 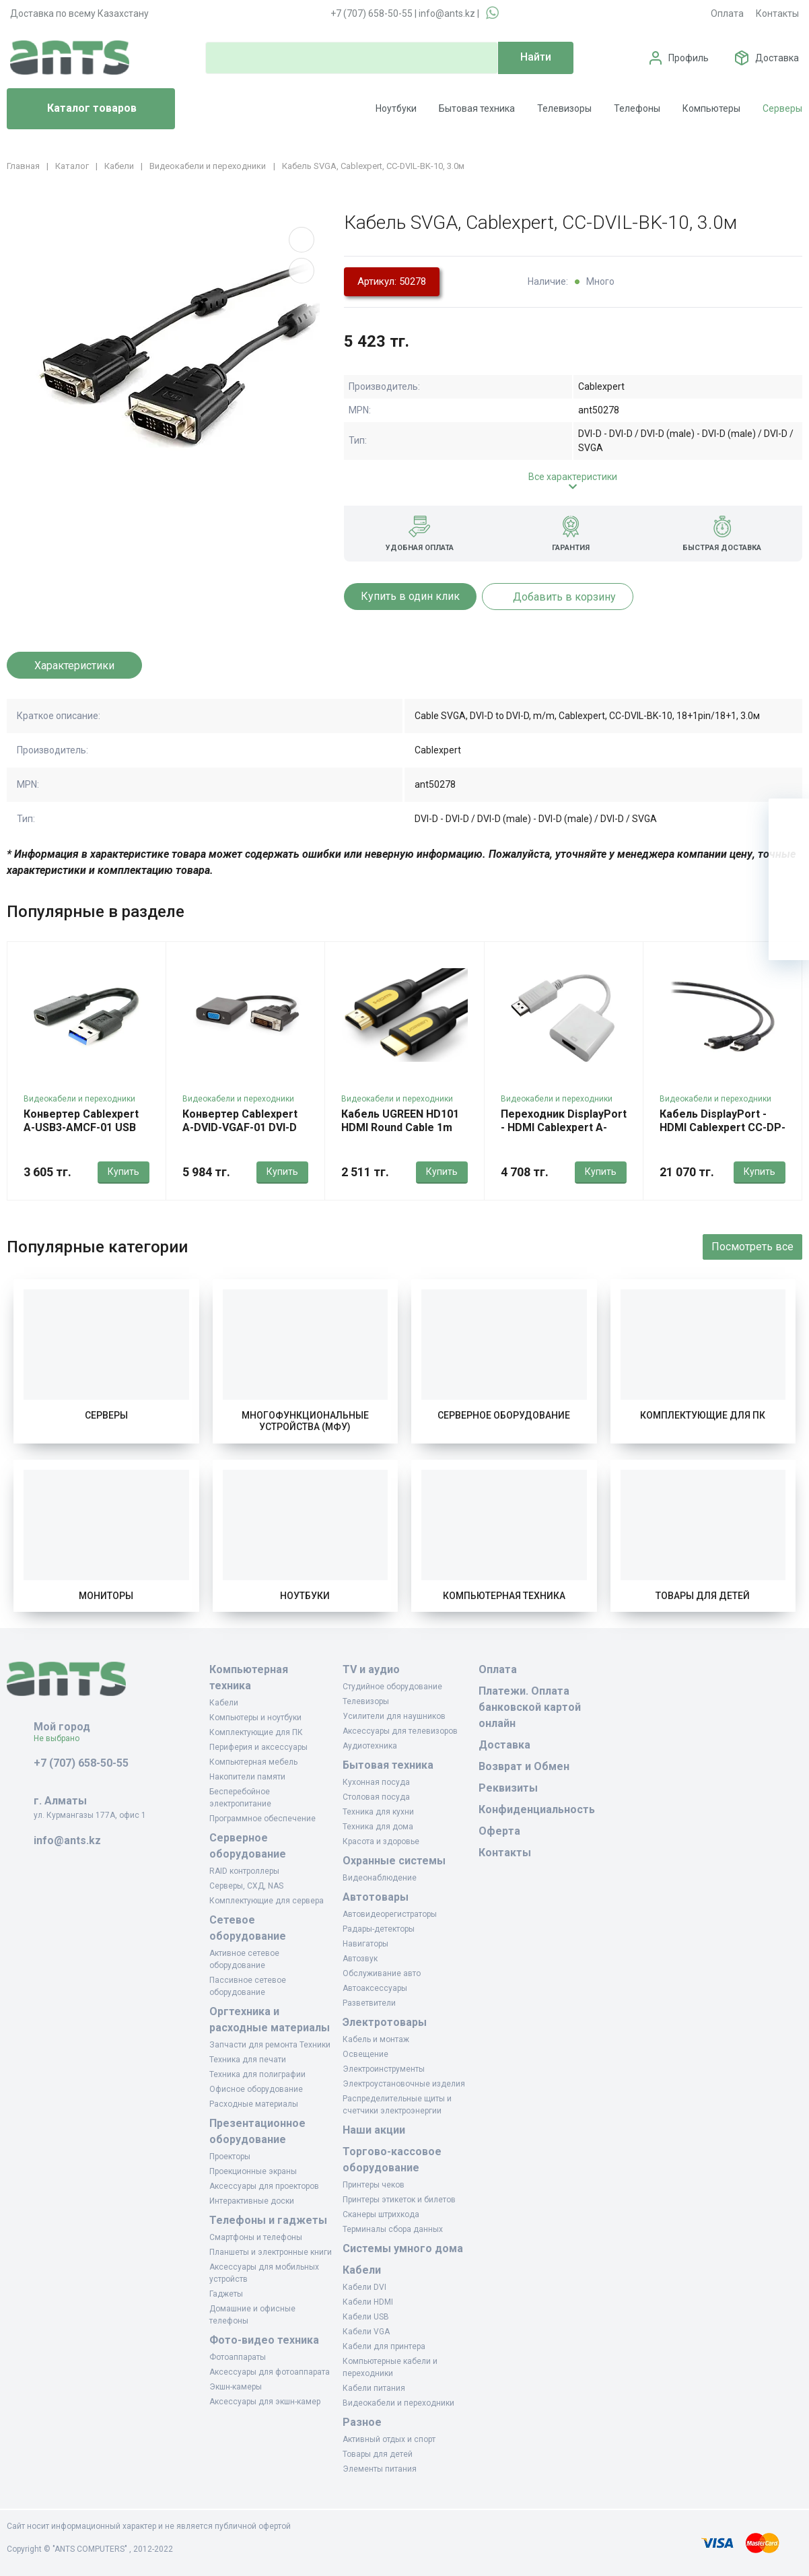 What do you see at coordinates (702, 1415) in the screenshot?
I see `Комплектующие для ПК` at bounding box center [702, 1415].